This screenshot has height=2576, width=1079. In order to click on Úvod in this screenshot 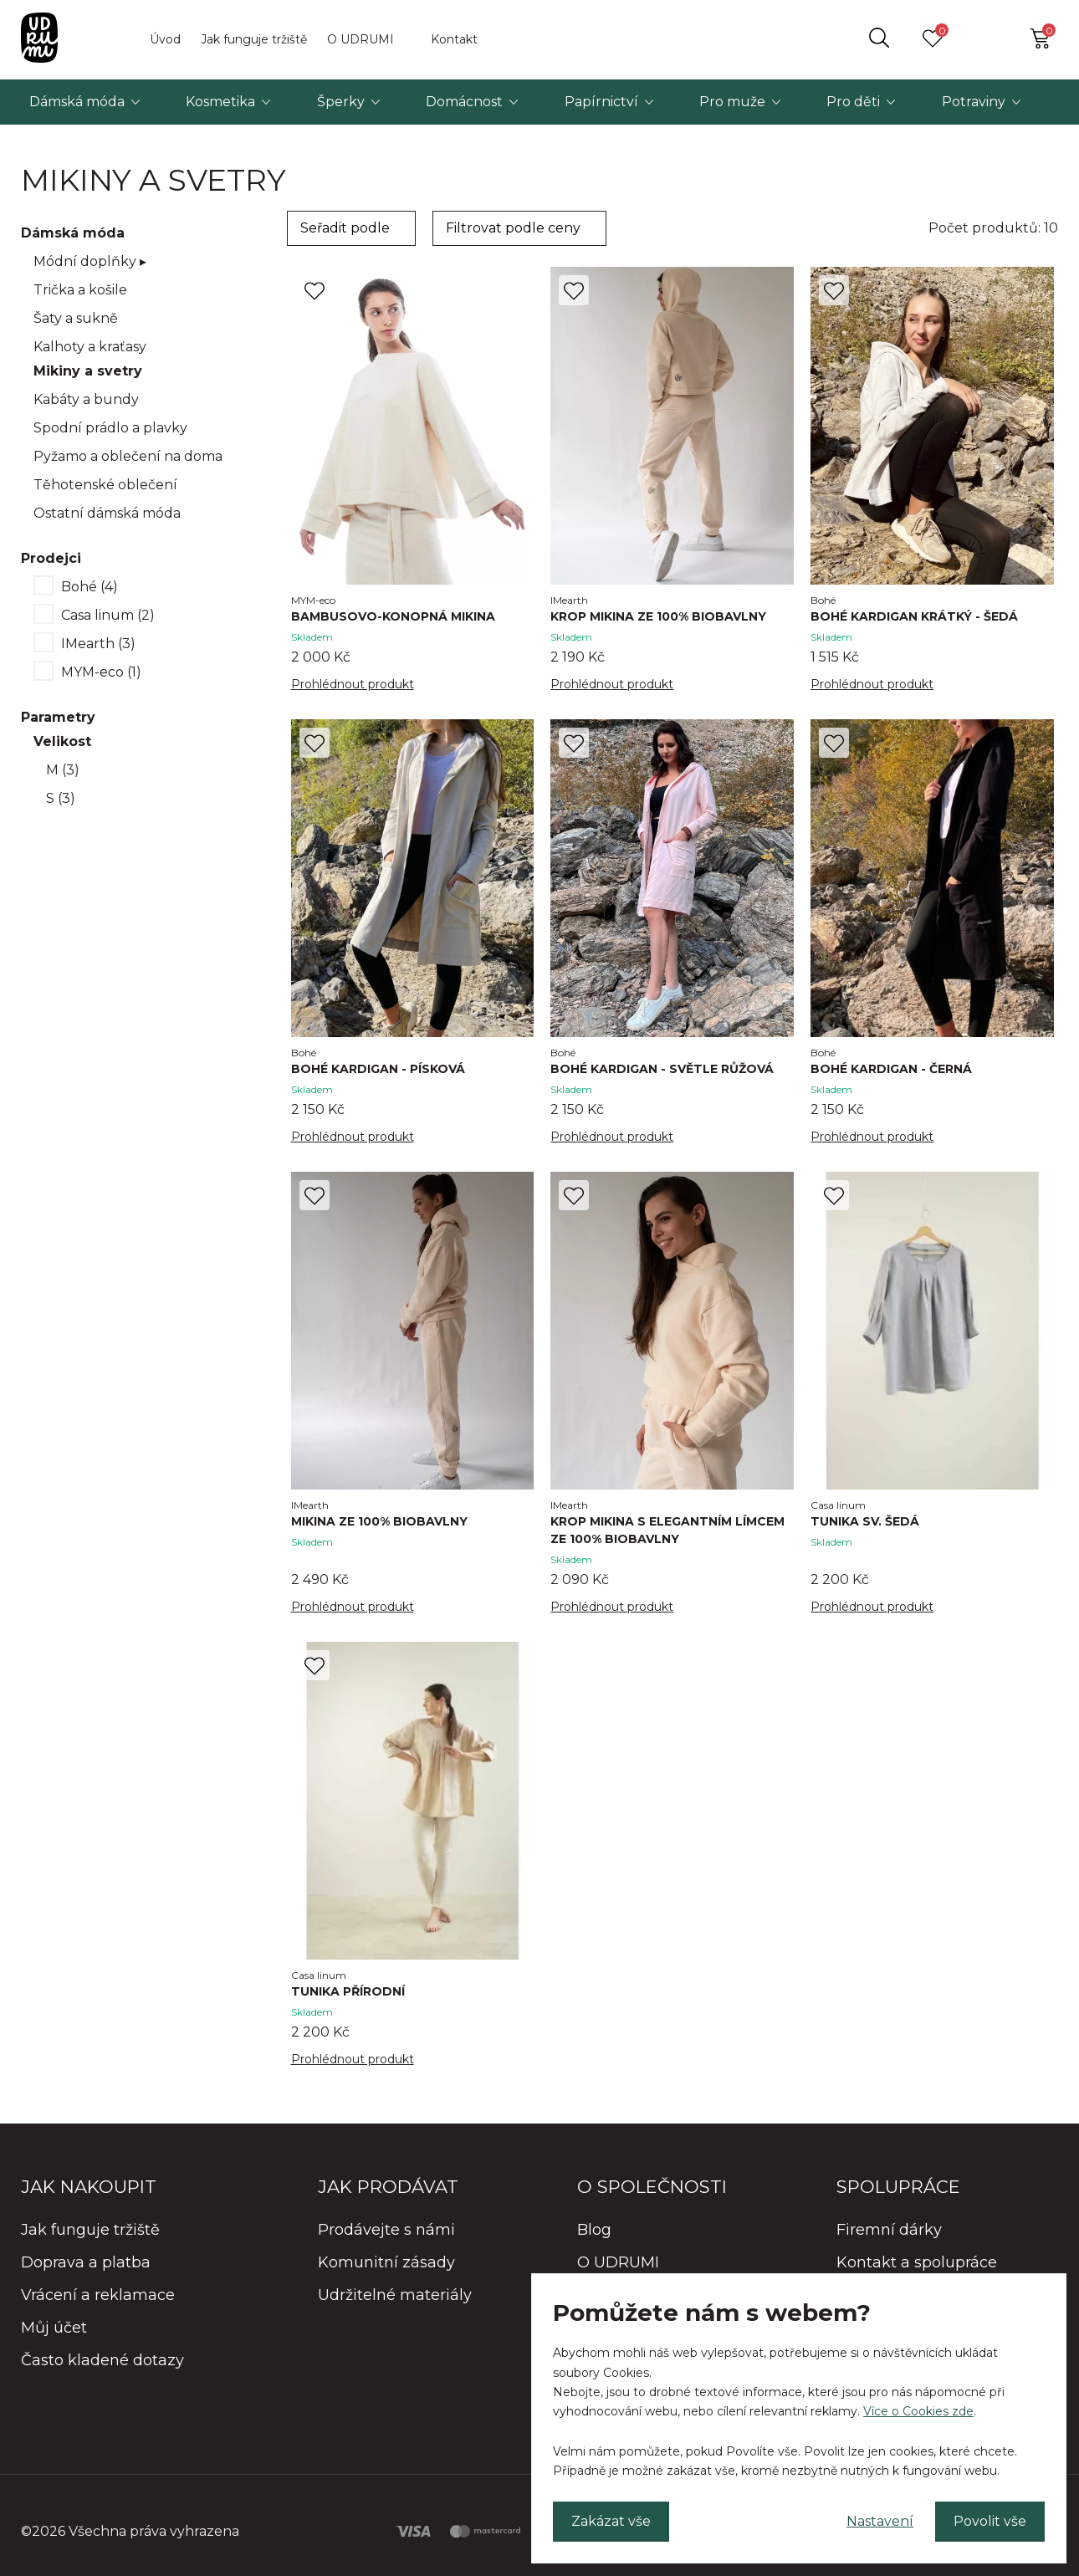, I will do `click(165, 39)`.